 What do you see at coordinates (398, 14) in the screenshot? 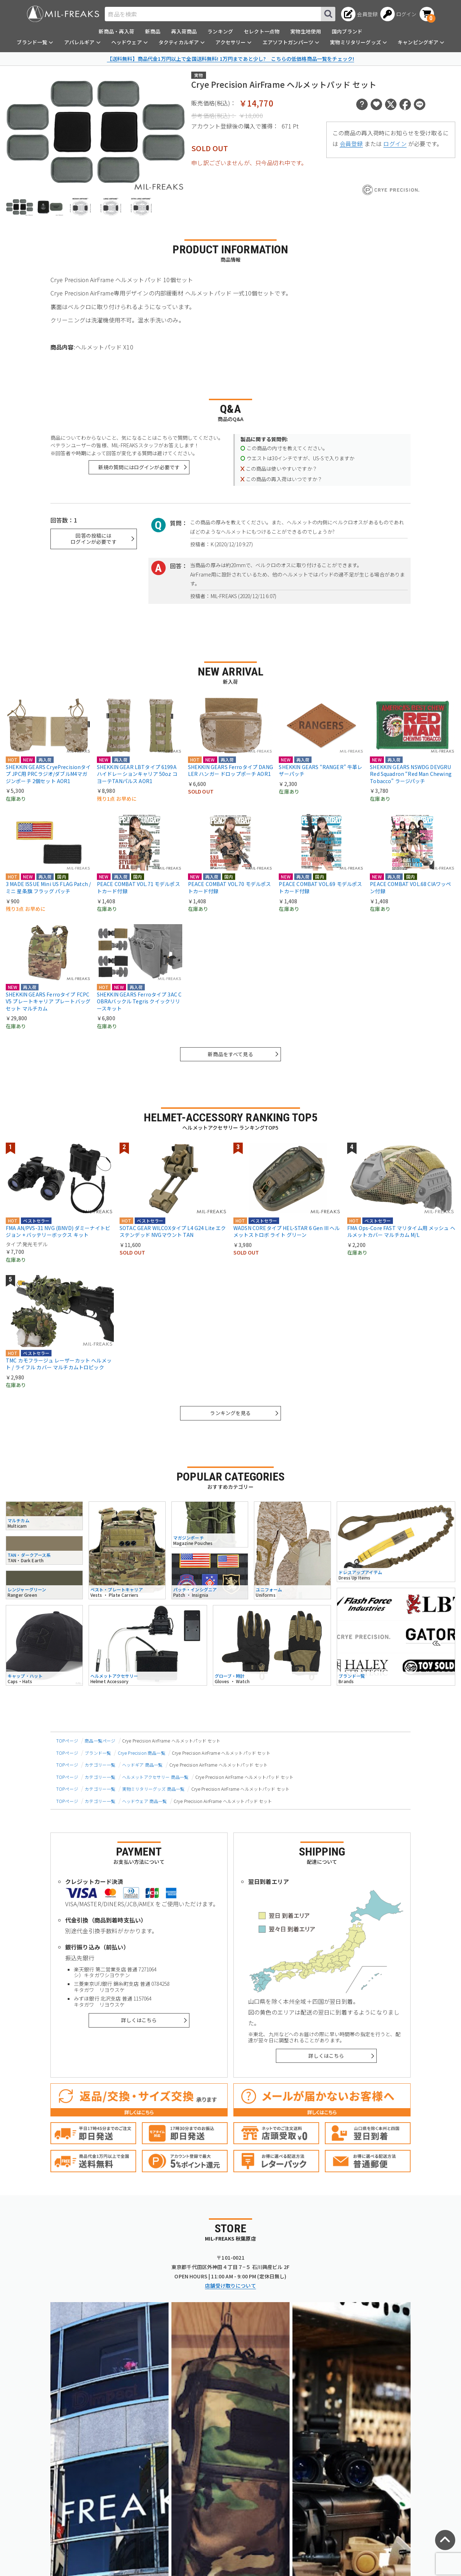
I see `[ログインへ]` at bounding box center [398, 14].